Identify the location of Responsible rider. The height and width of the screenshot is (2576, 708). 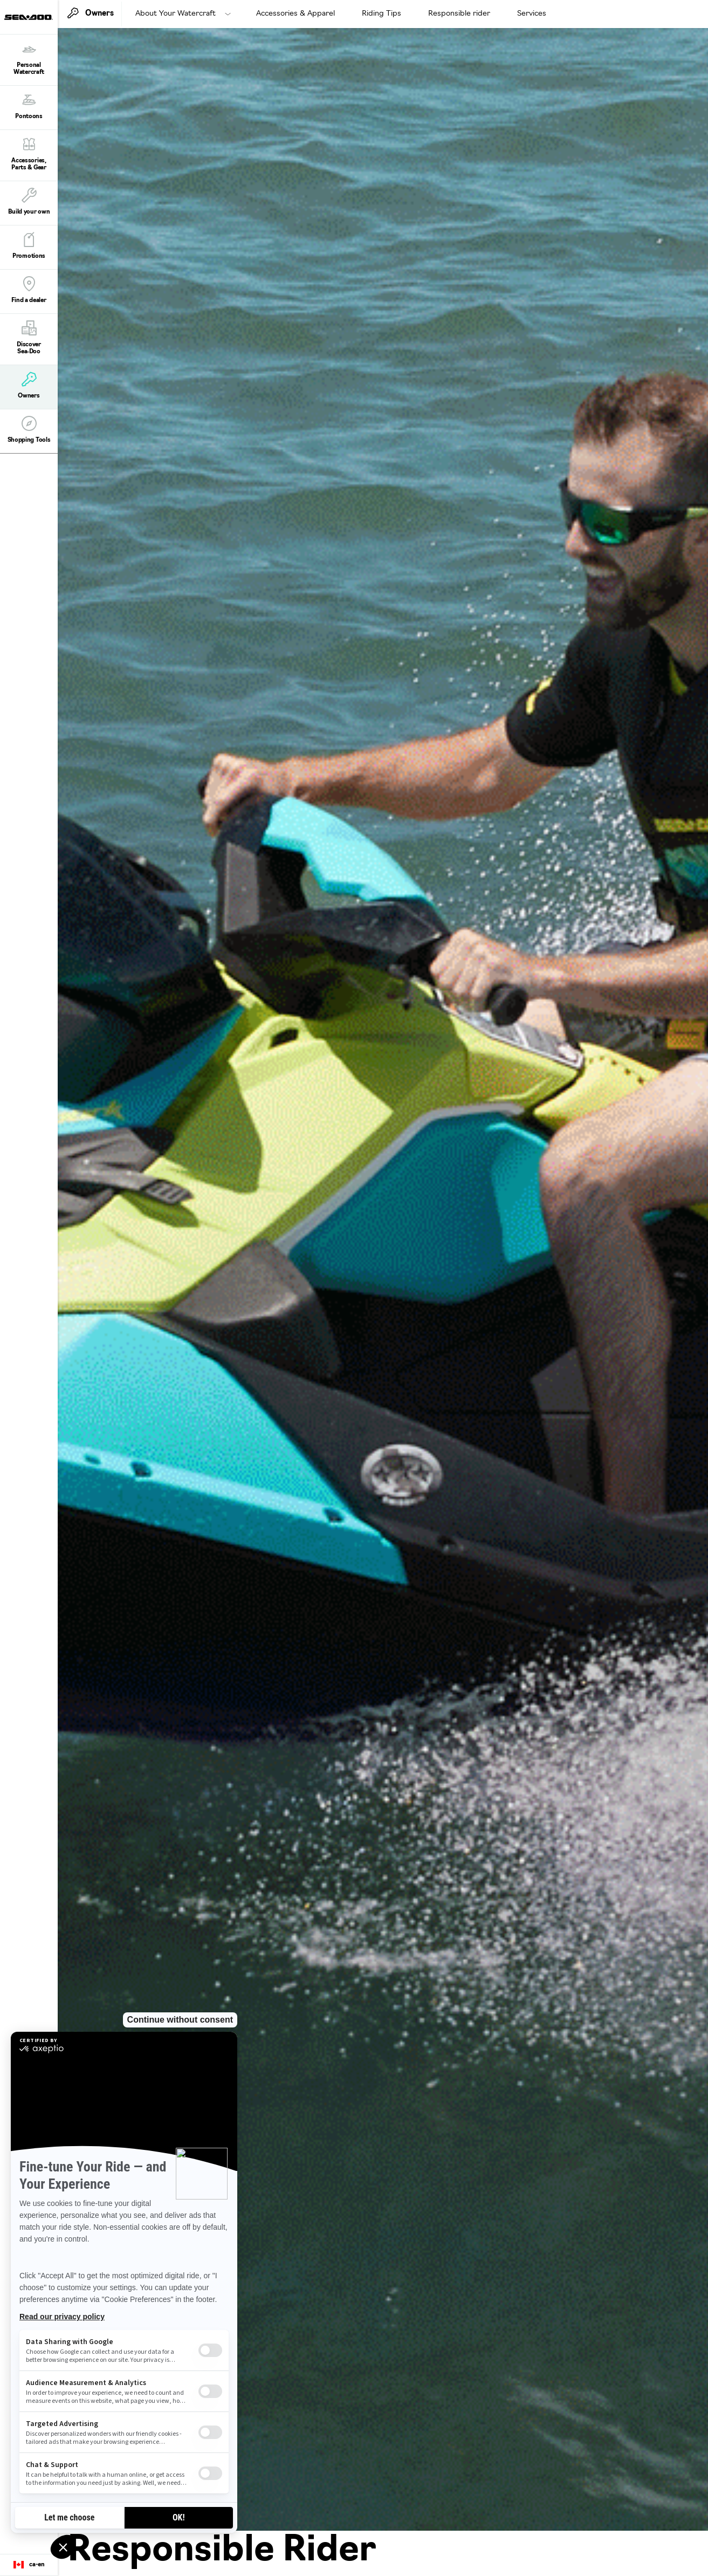
(459, 14).